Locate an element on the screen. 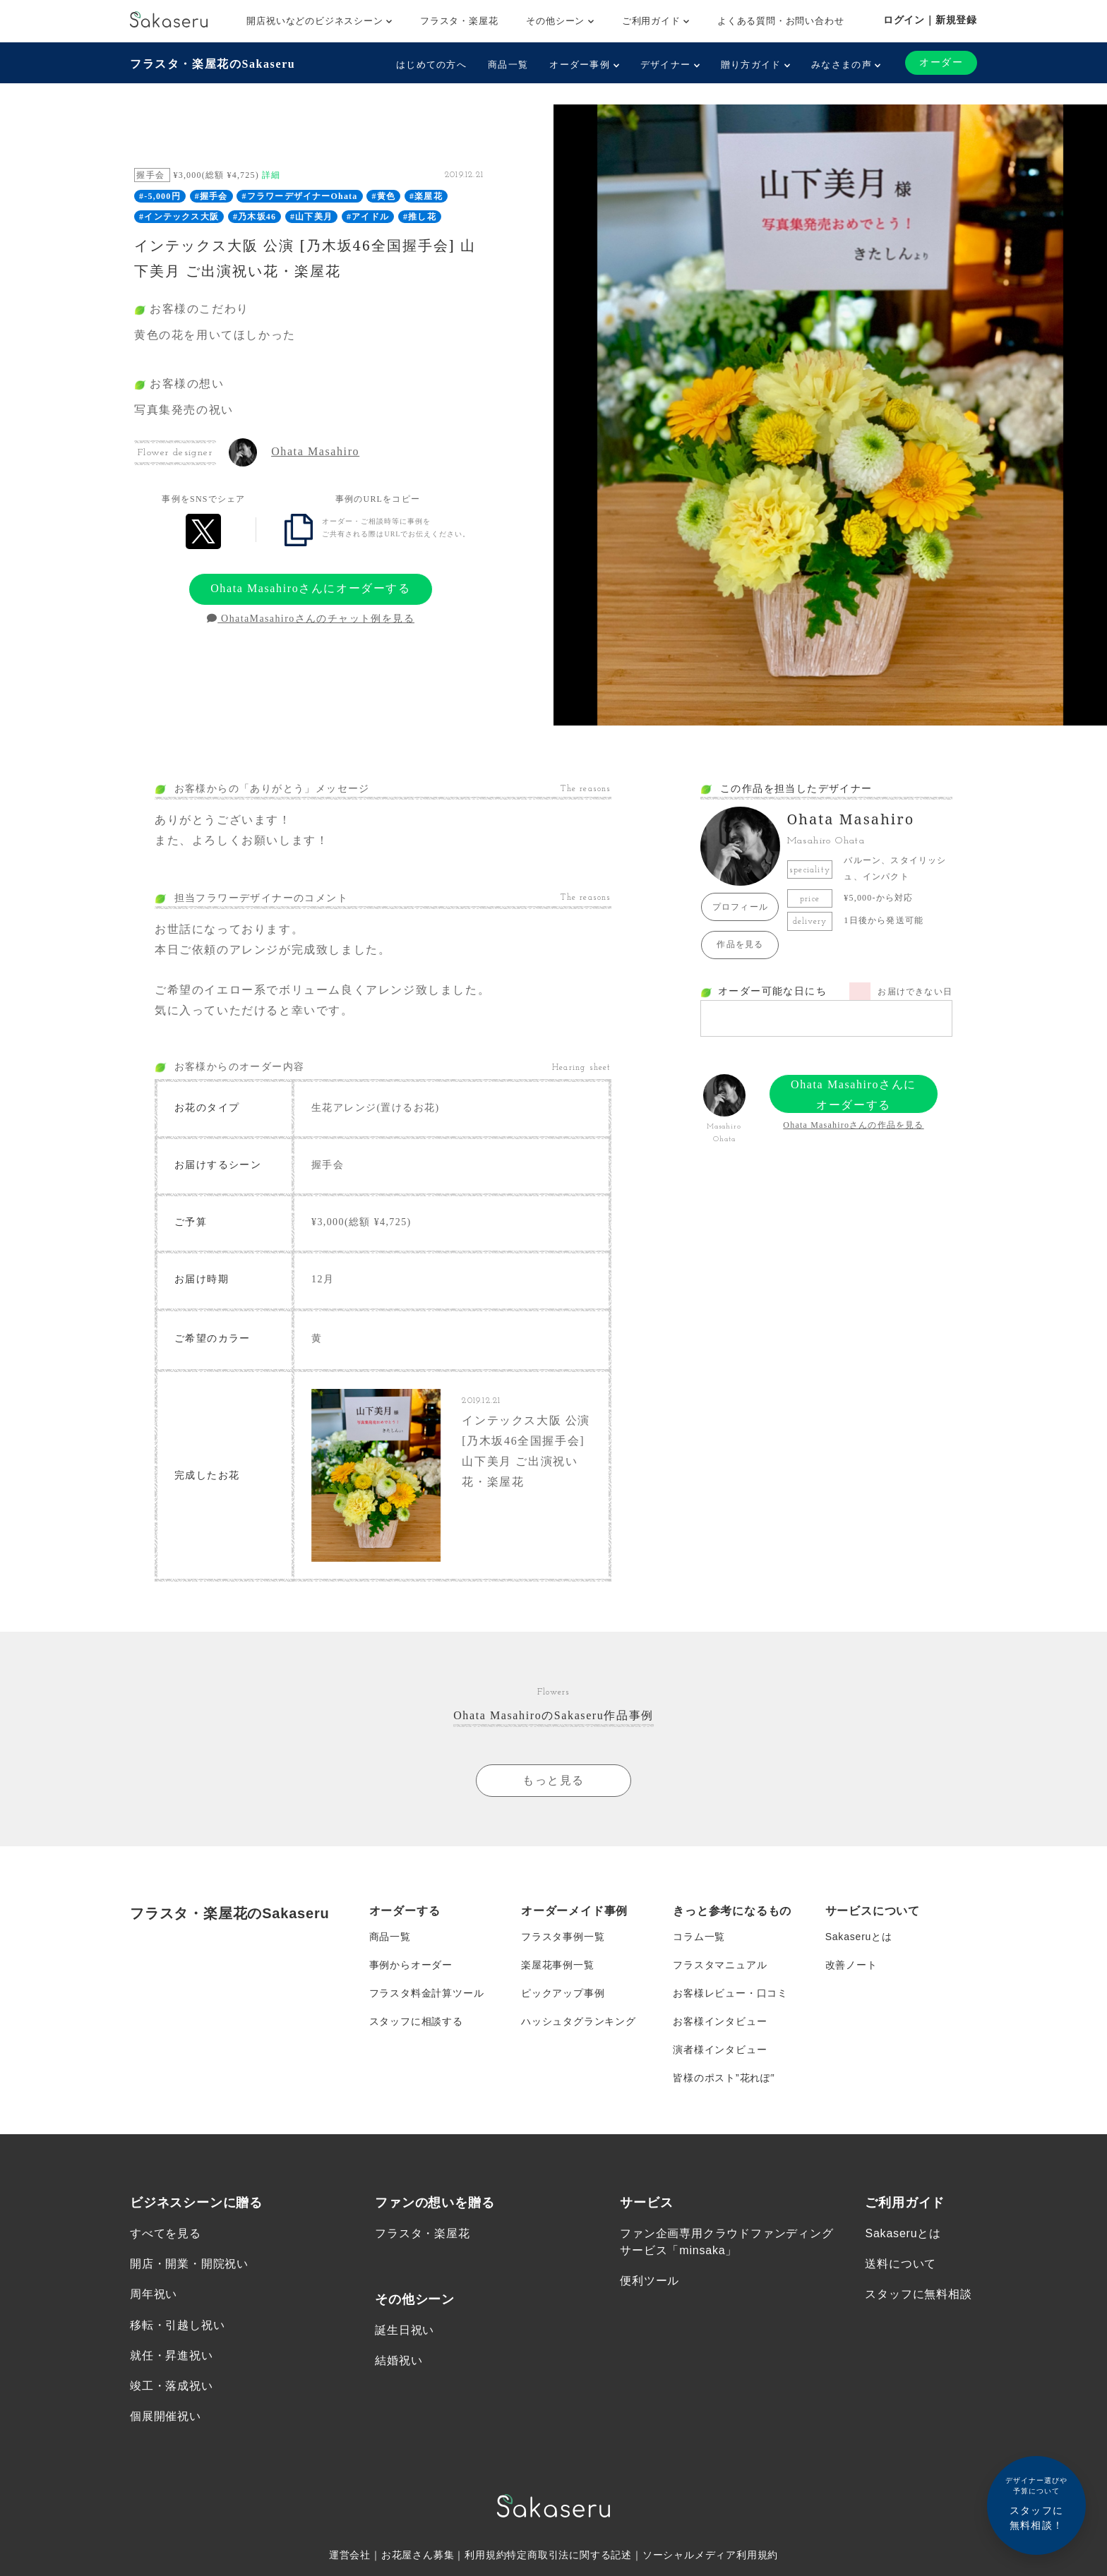  フラスタ料金計算ツール is located at coordinates (426, 1993).